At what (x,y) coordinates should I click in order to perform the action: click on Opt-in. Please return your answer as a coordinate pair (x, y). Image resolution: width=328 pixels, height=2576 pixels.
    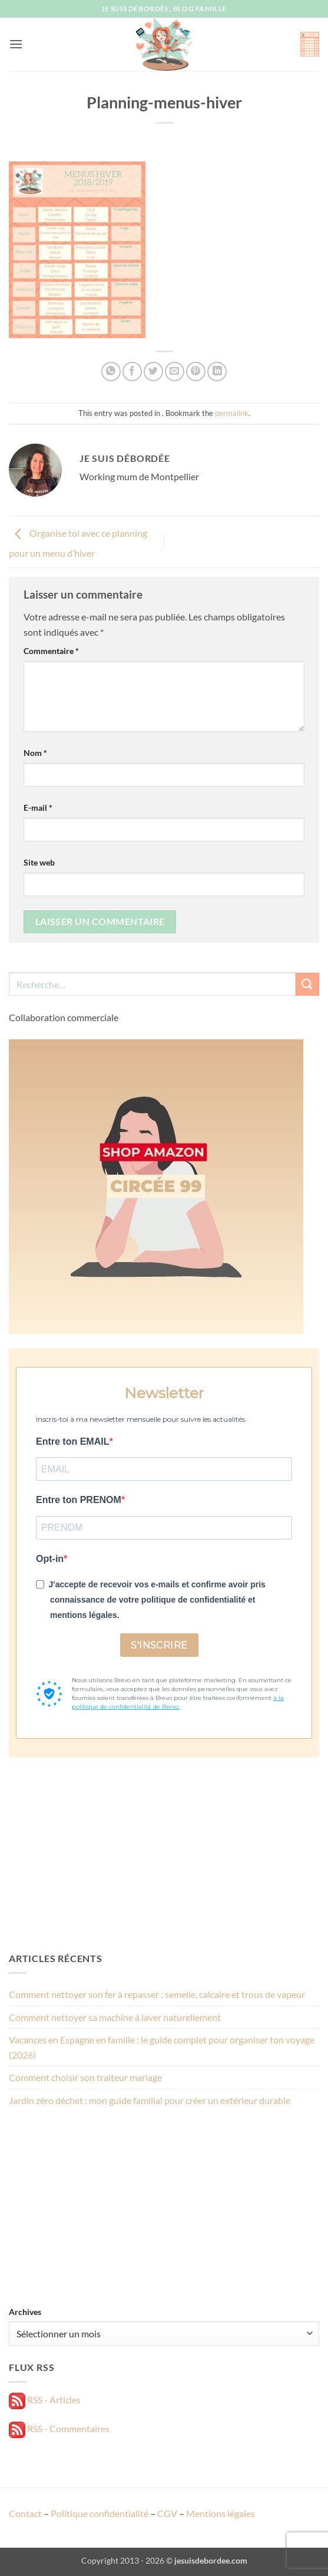
    Looking at the image, I should click on (50, 1559).